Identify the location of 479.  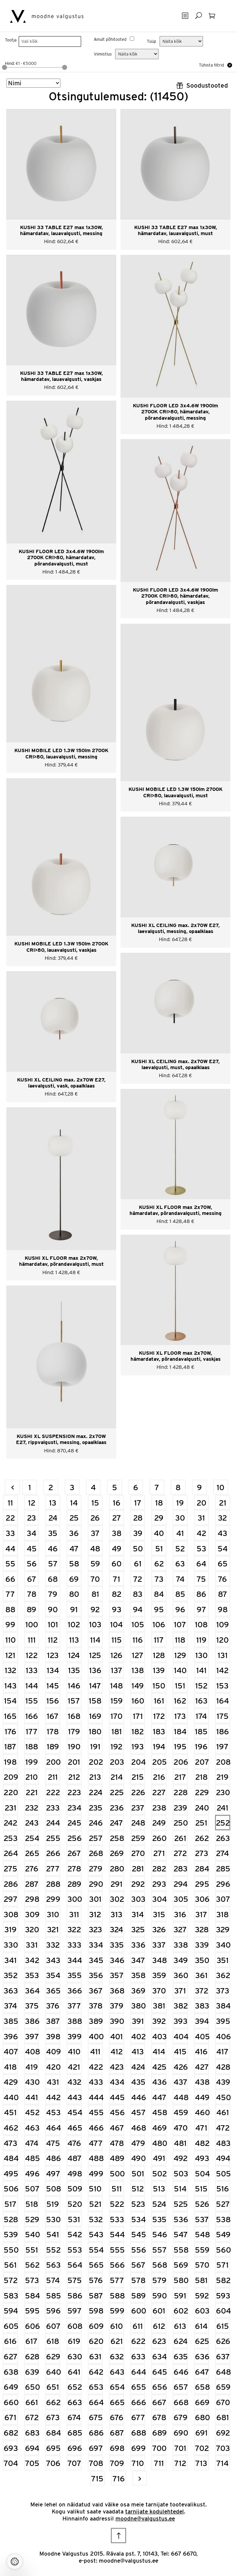
(138, 2143).